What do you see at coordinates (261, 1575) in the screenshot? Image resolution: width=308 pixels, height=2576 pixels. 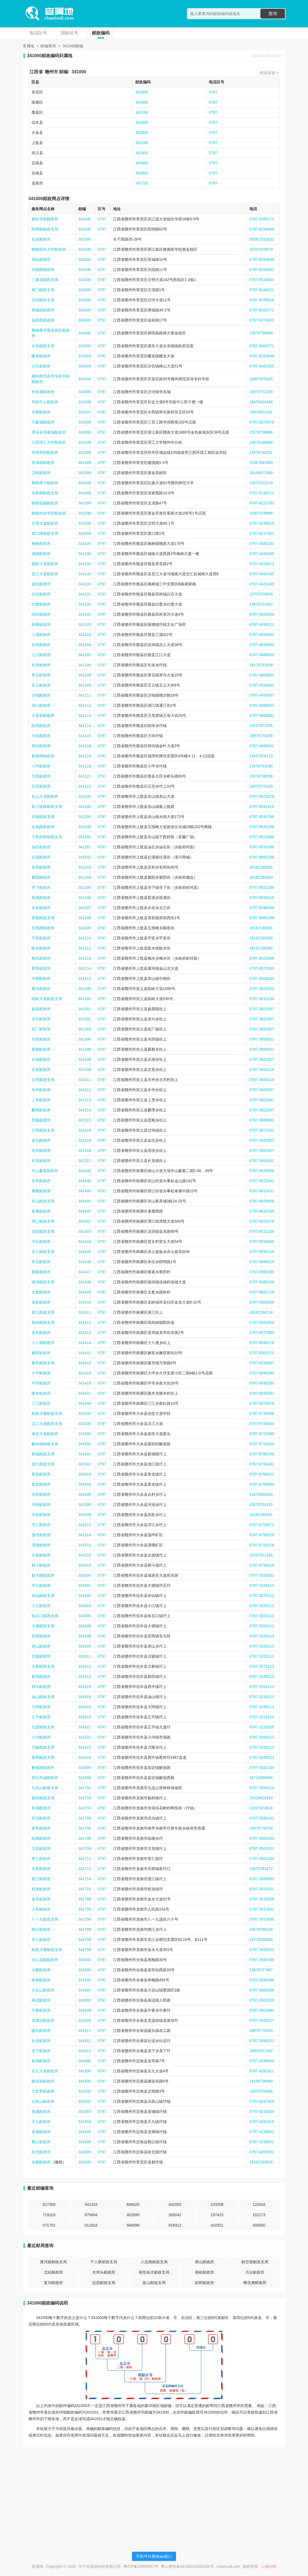 I see `0797-3330002` at bounding box center [261, 1575].